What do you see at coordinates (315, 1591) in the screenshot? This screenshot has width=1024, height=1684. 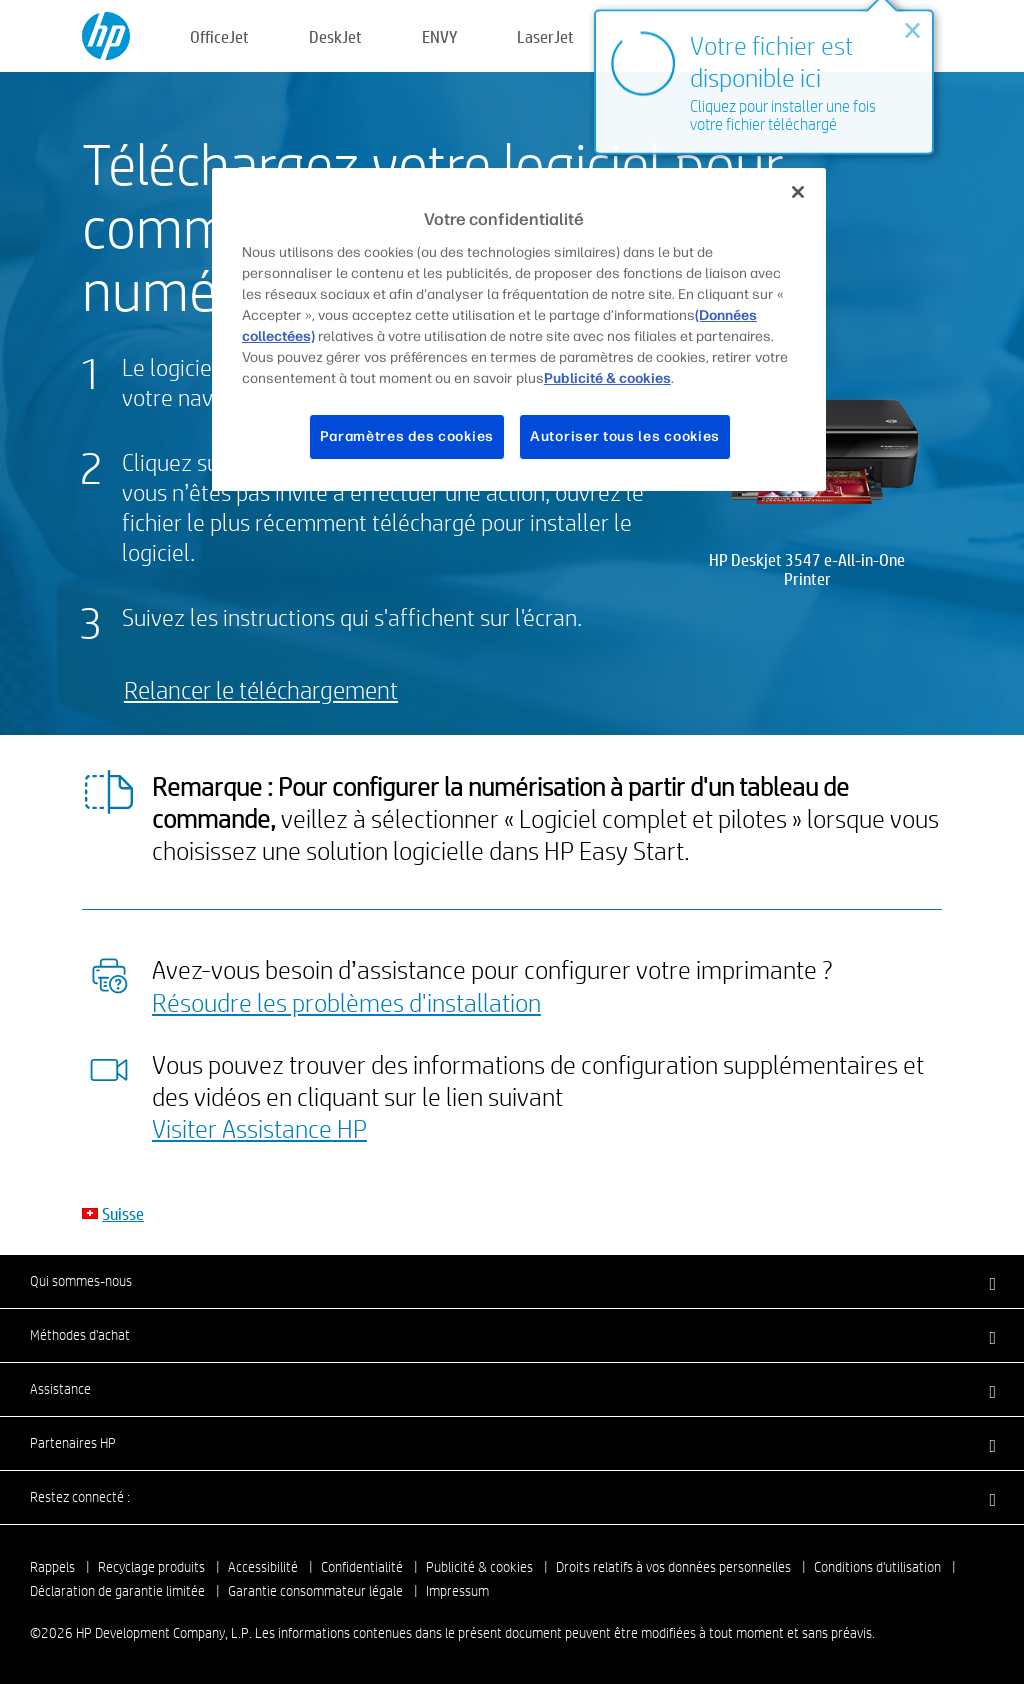 I see `Garantie consommateur légale` at bounding box center [315, 1591].